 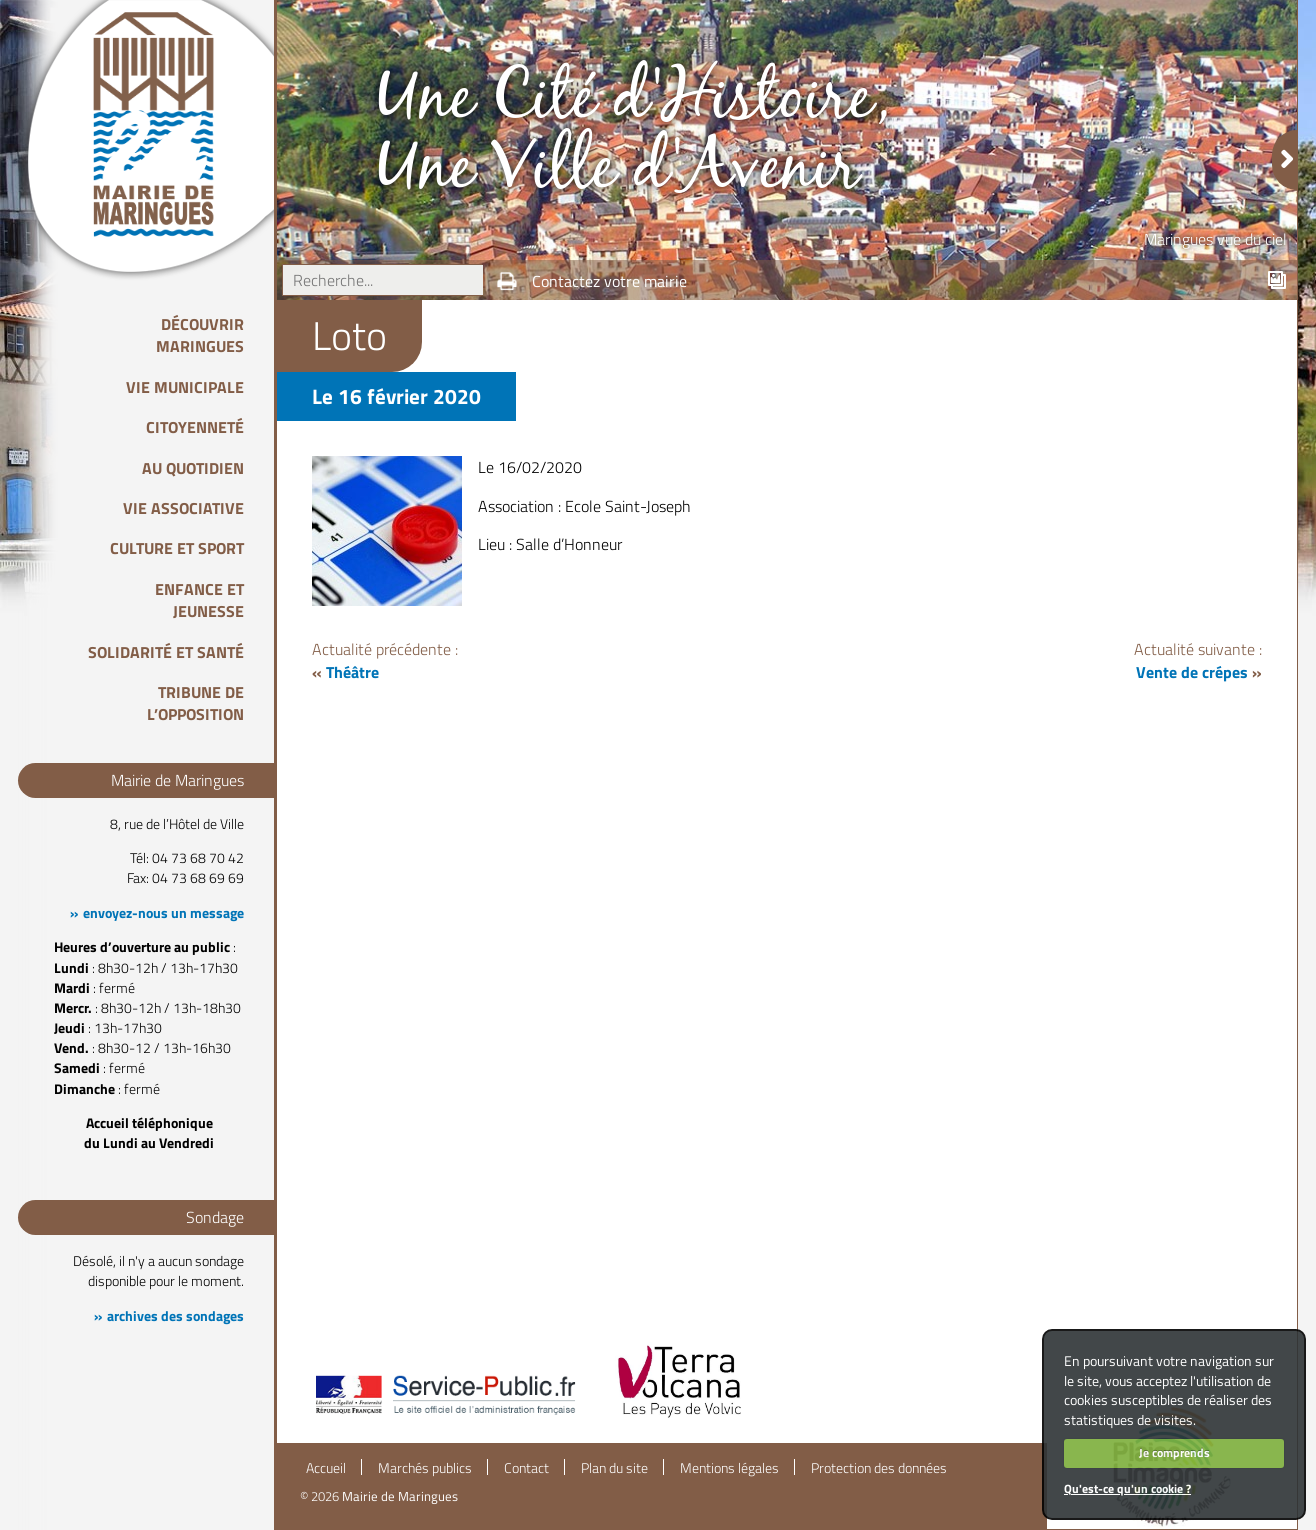 What do you see at coordinates (163, 913) in the screenshot?
I see `envoyez-nous un message` at bounding box center [163, 913].